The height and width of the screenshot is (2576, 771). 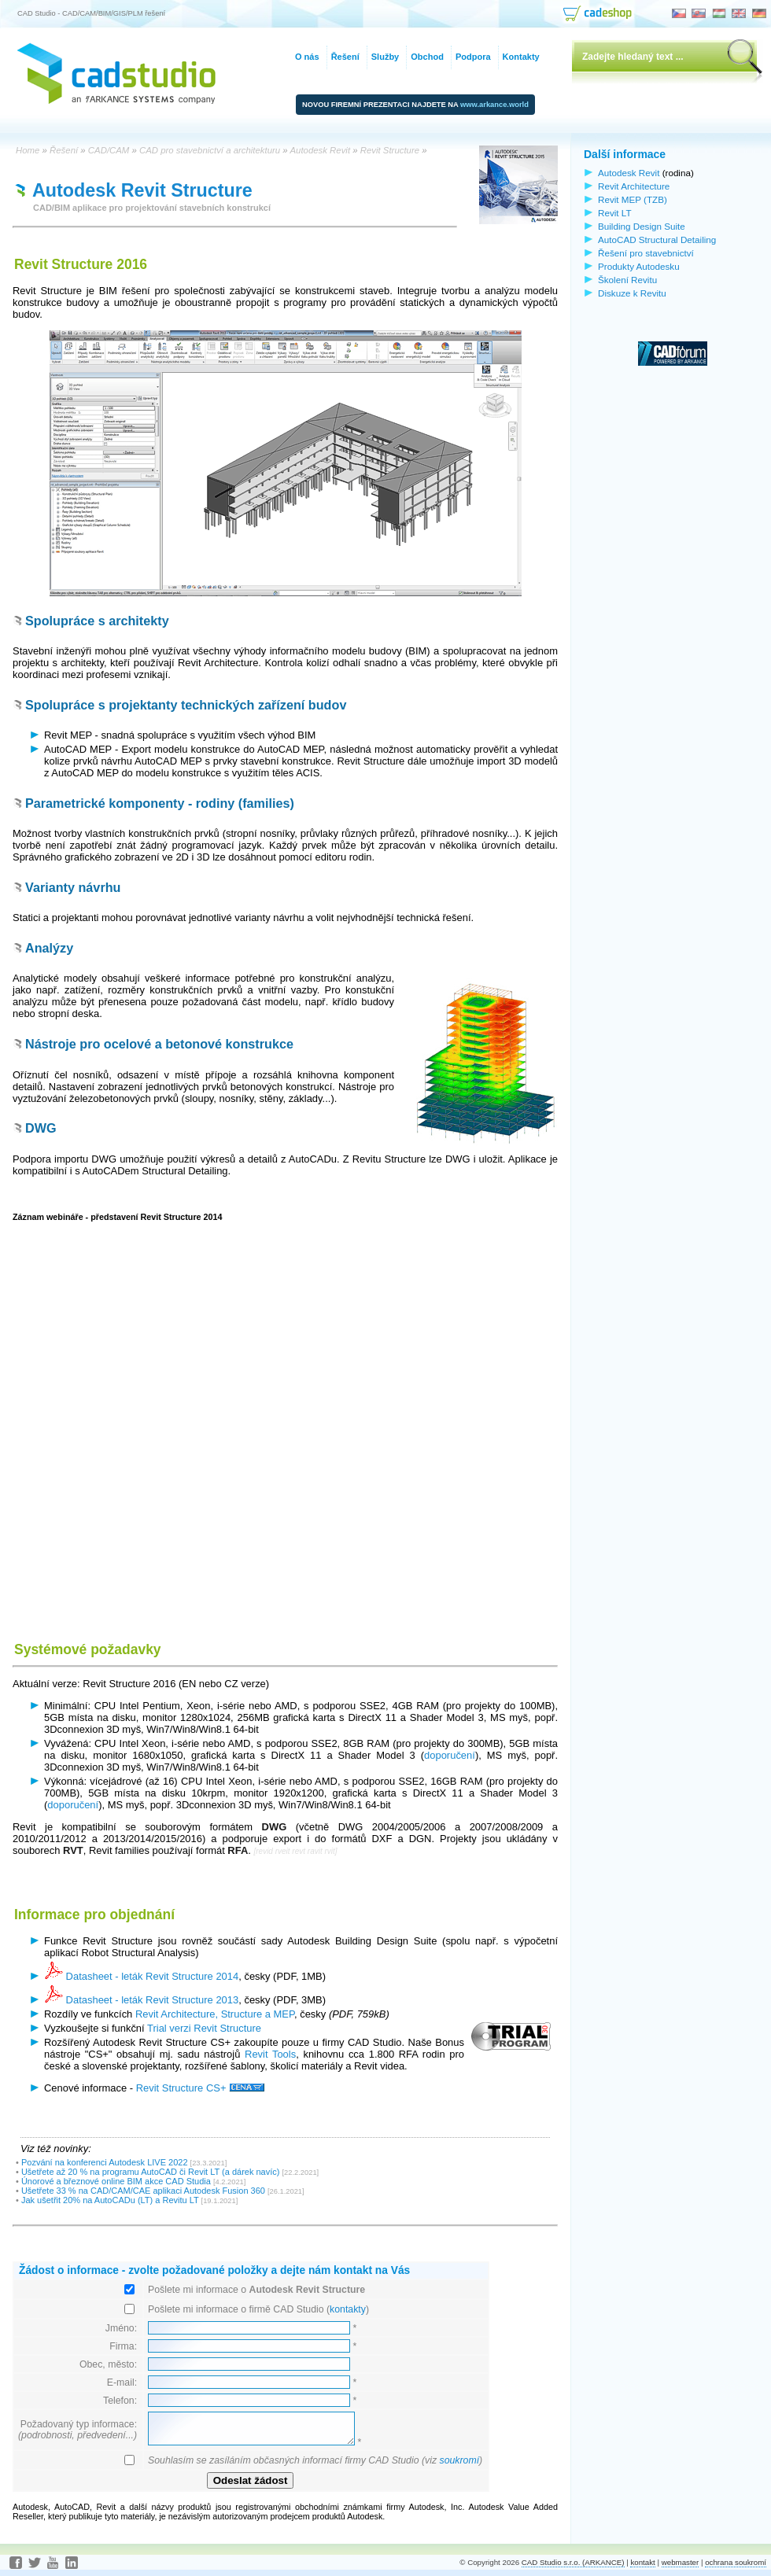 I want to click on AutoCAD Structural Detailing, so click(x=657, y=239).